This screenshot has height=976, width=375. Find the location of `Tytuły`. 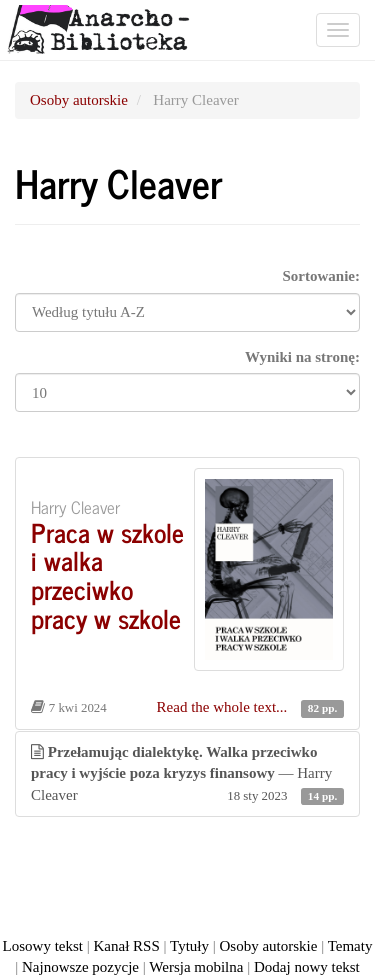

Tytuły is located at coordinates (189, 946).